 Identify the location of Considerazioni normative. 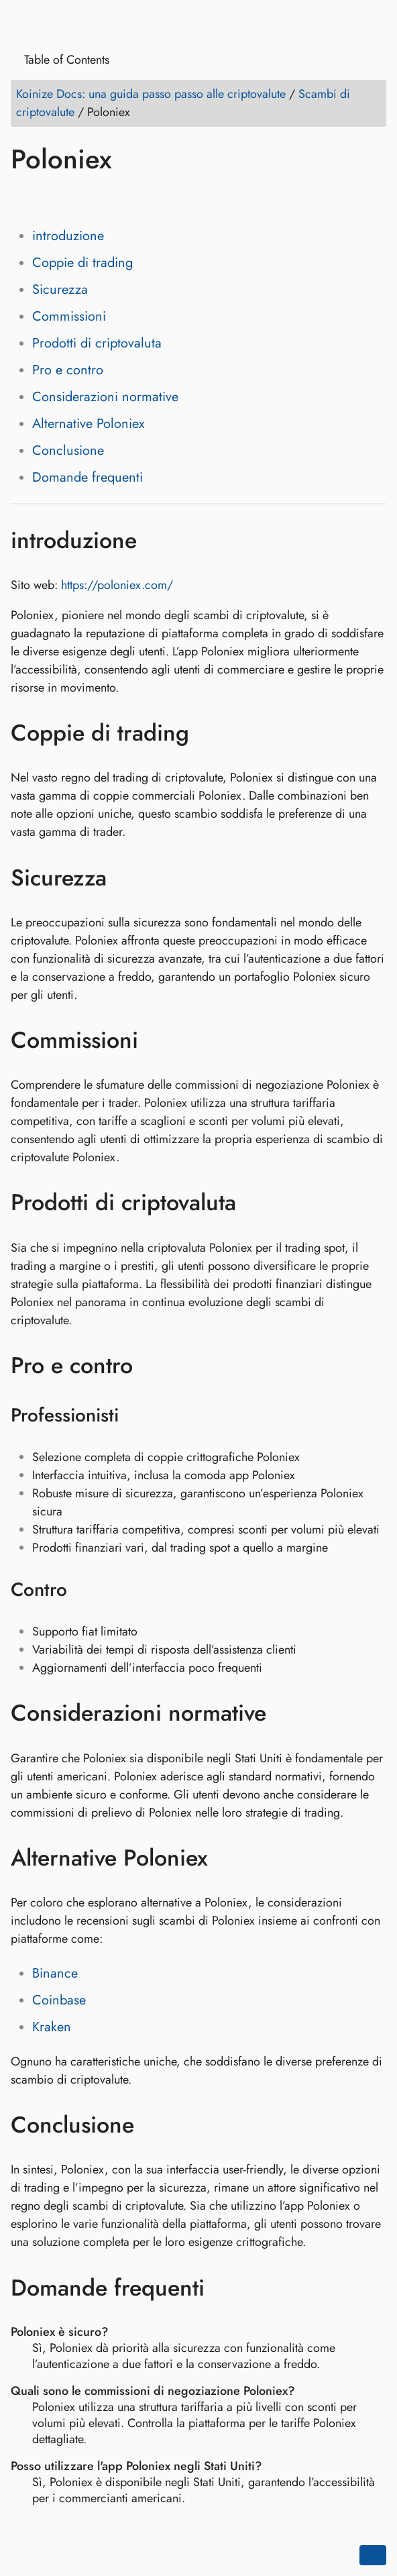
(105, 397).